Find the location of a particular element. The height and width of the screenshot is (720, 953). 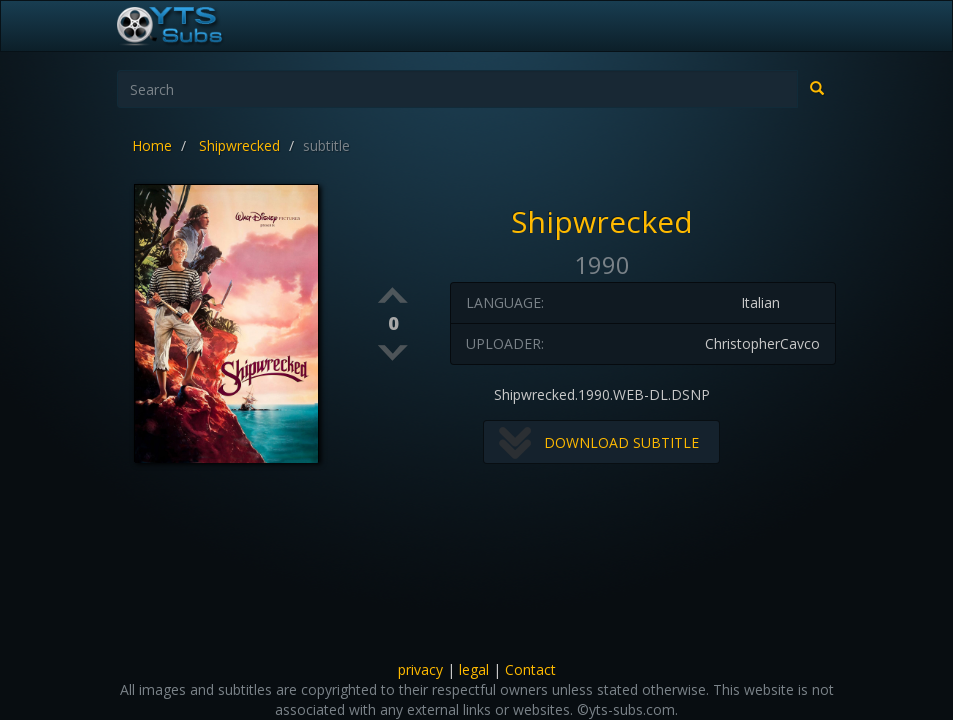

privacy is located at coordinates (420, 669).